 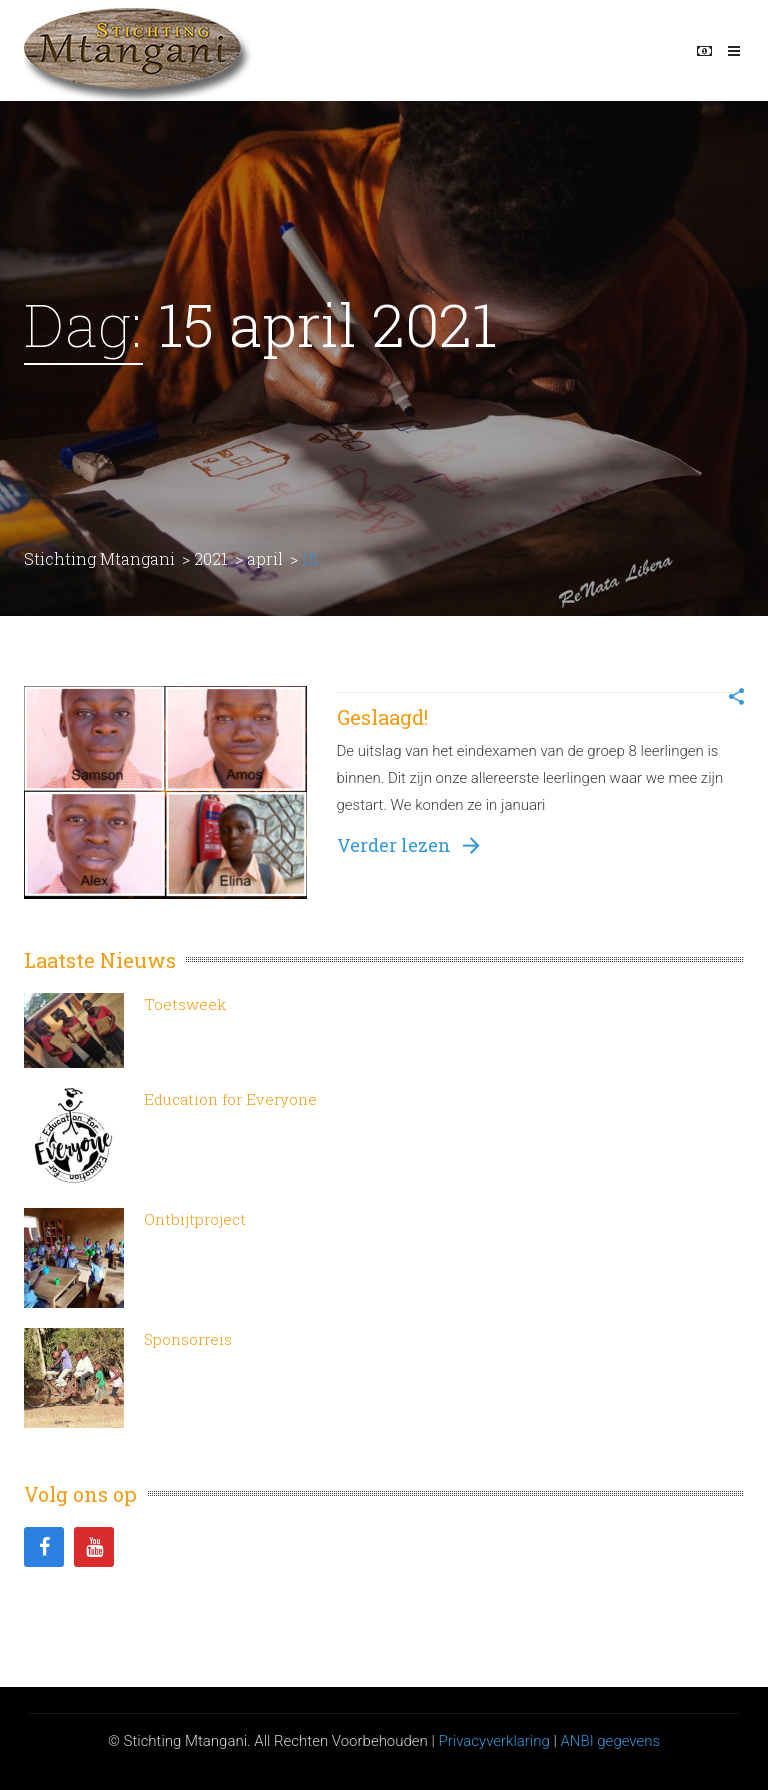 I want to click on Ontbijtproject, so click(x=195, y=1219).